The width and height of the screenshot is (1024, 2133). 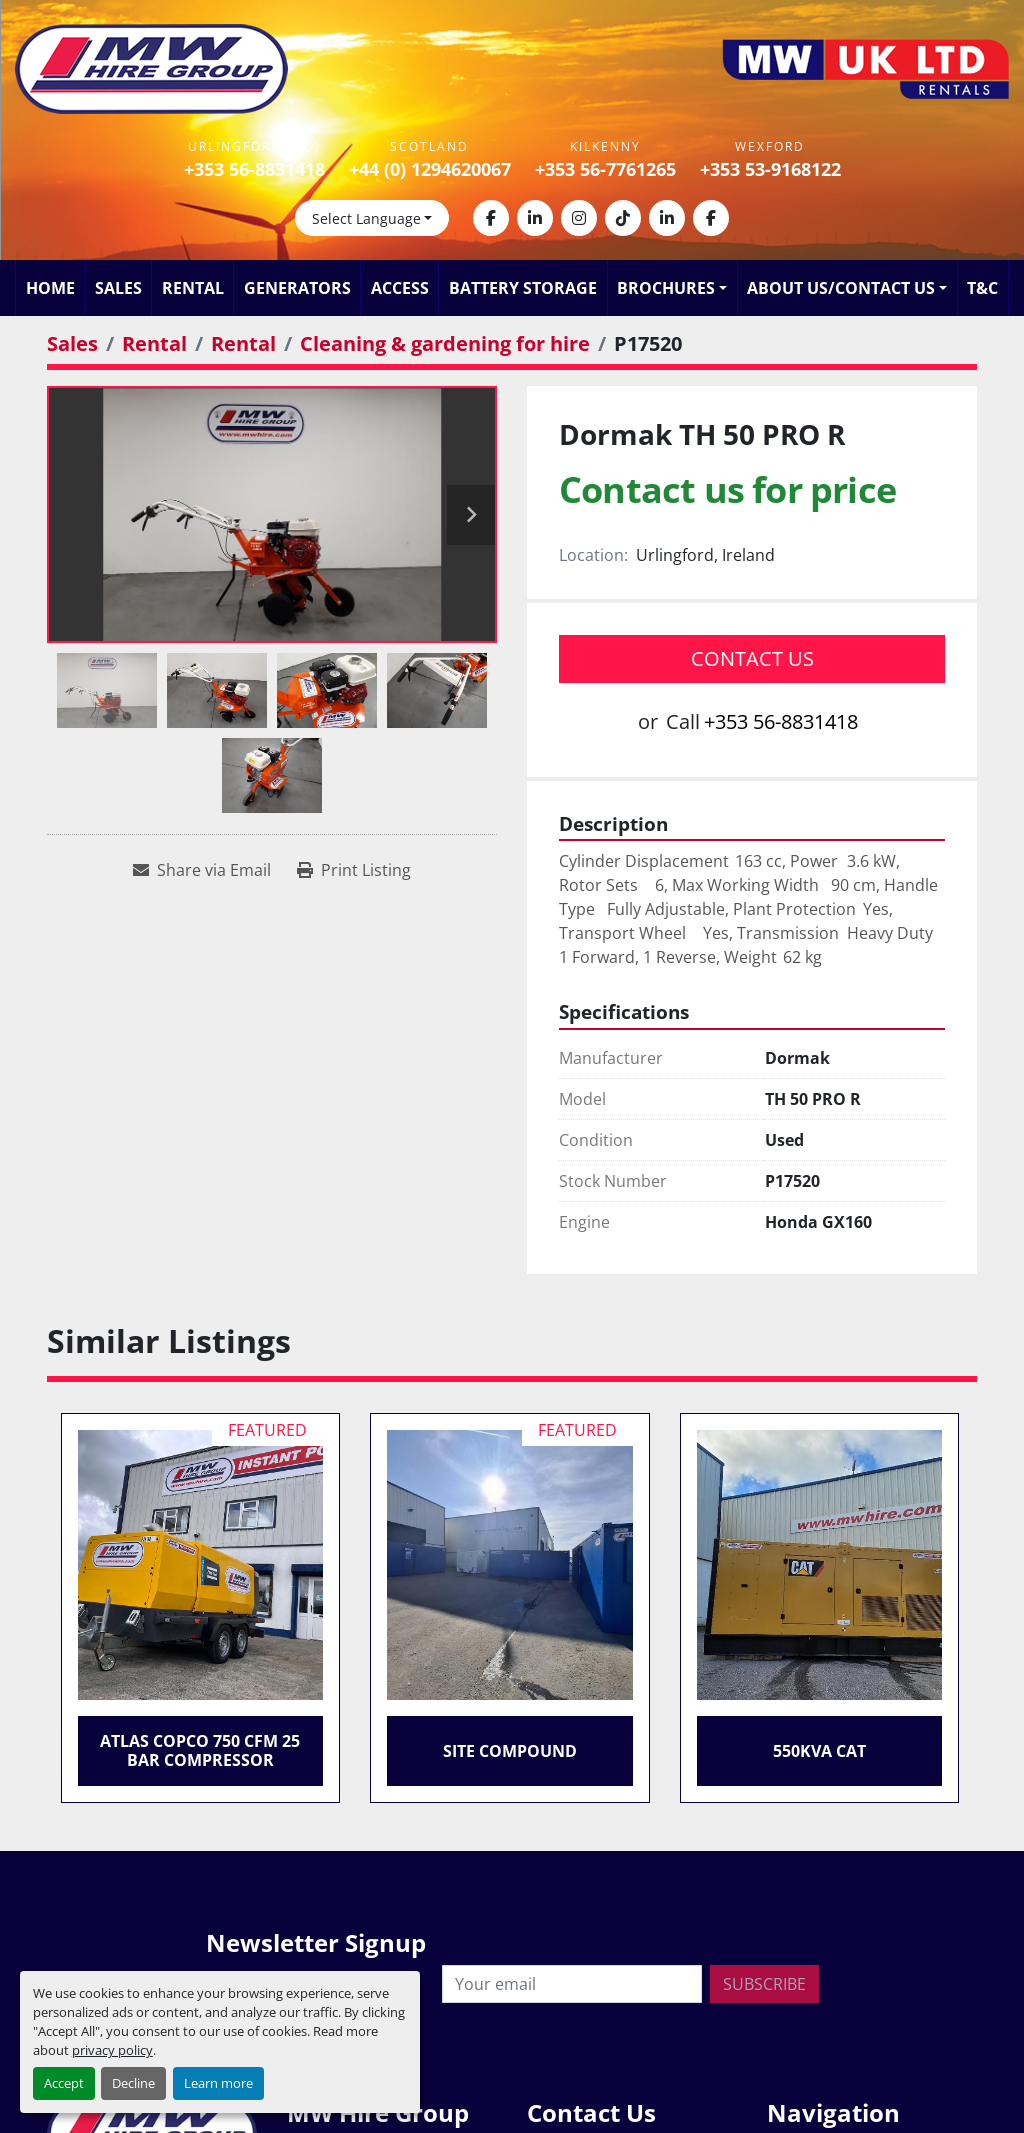 I want to click on Brochures [button], so click(x=666, y=288).